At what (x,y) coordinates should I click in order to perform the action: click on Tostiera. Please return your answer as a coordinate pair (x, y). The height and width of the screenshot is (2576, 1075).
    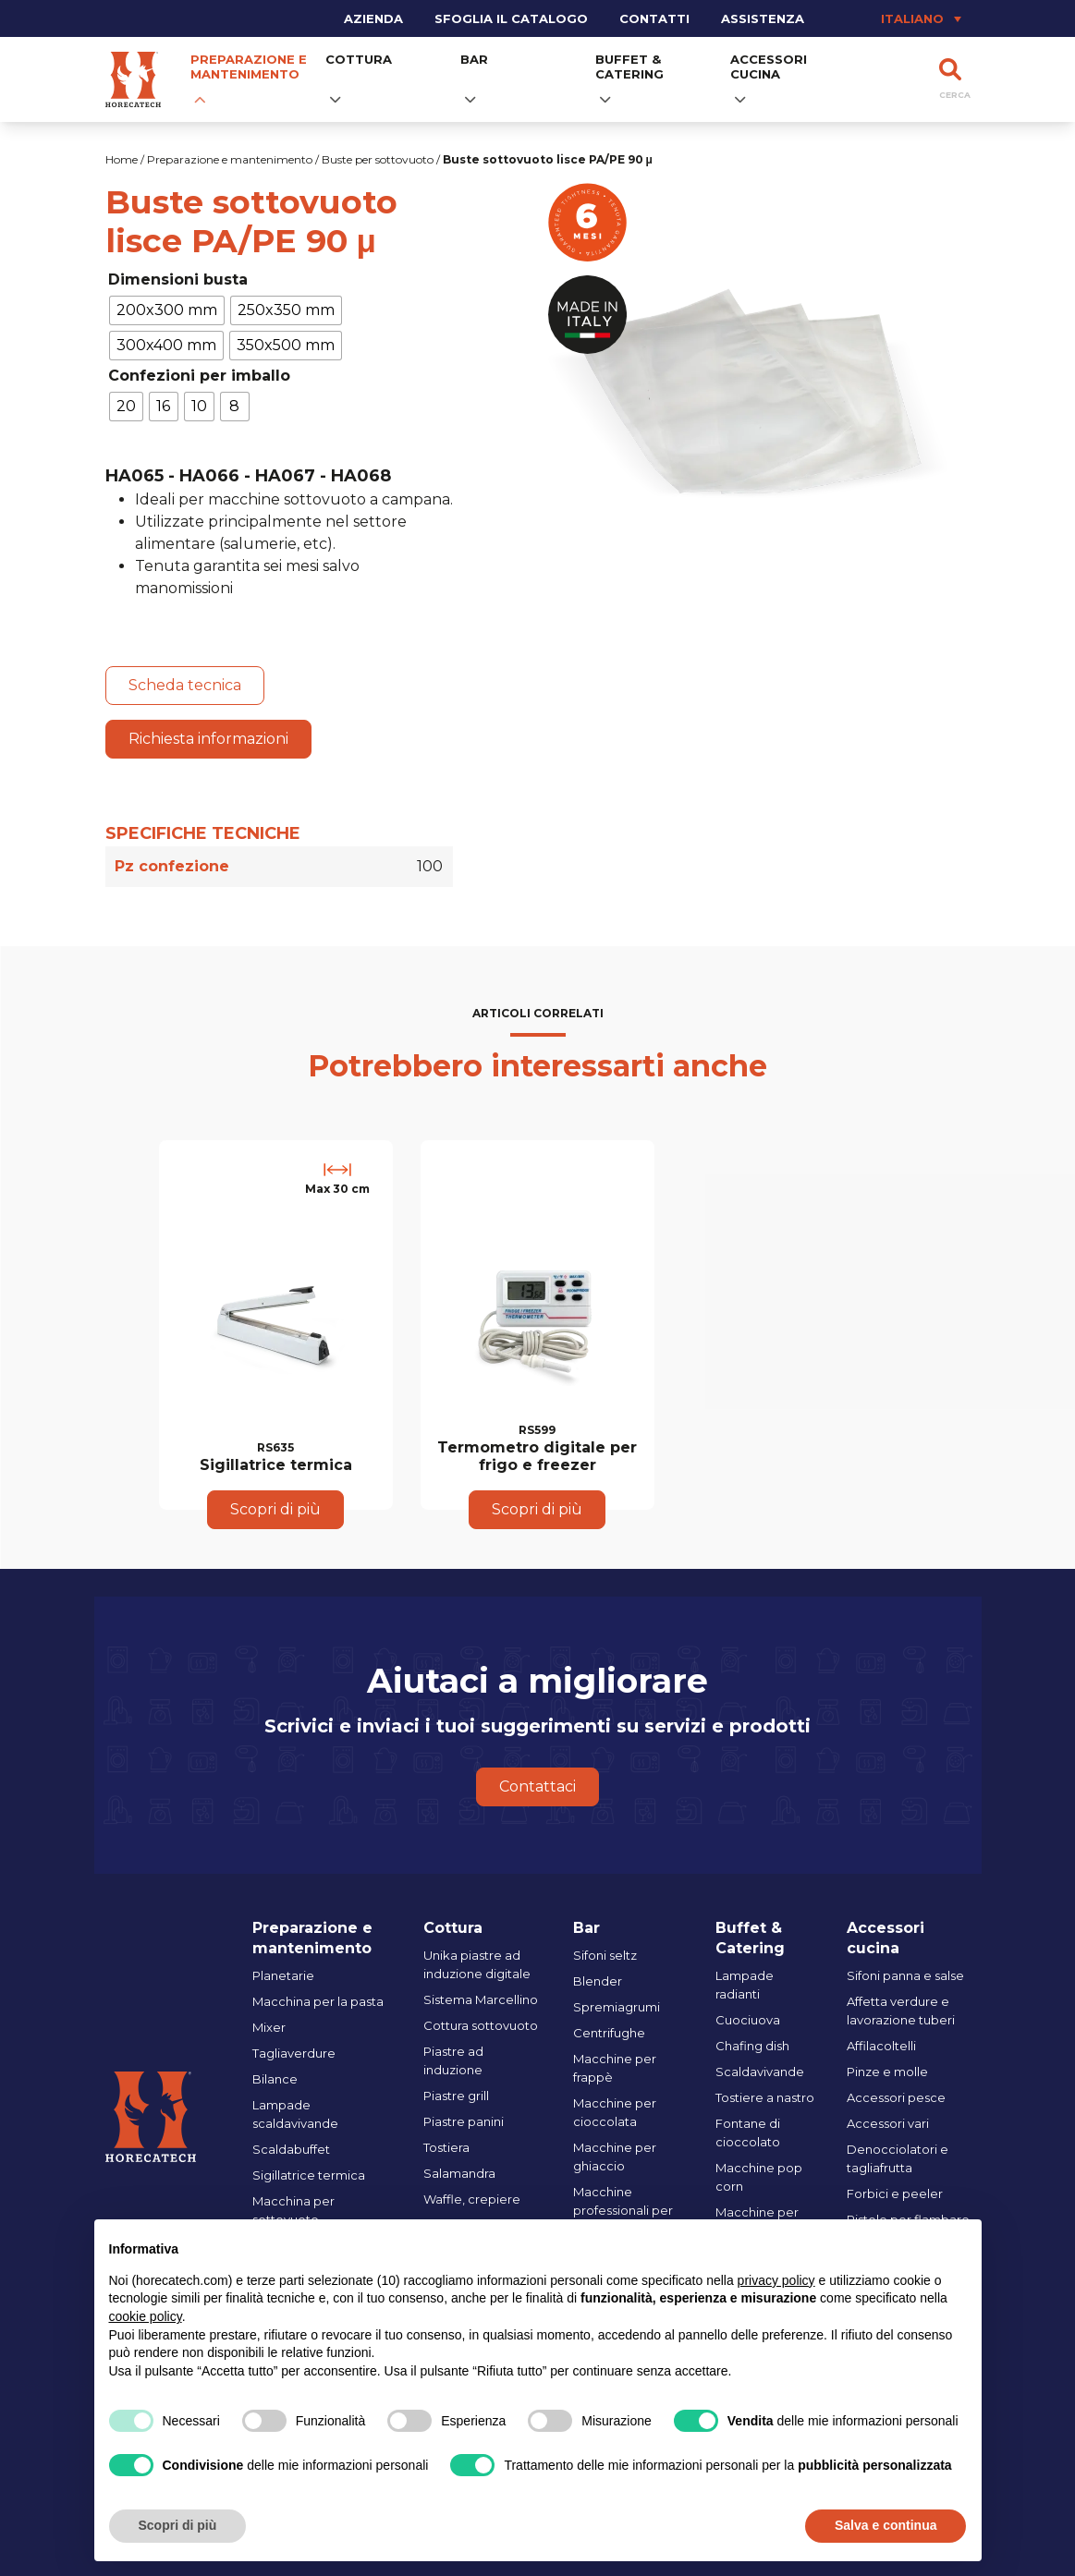
    Looking at the image, I should click on (446, 2147).